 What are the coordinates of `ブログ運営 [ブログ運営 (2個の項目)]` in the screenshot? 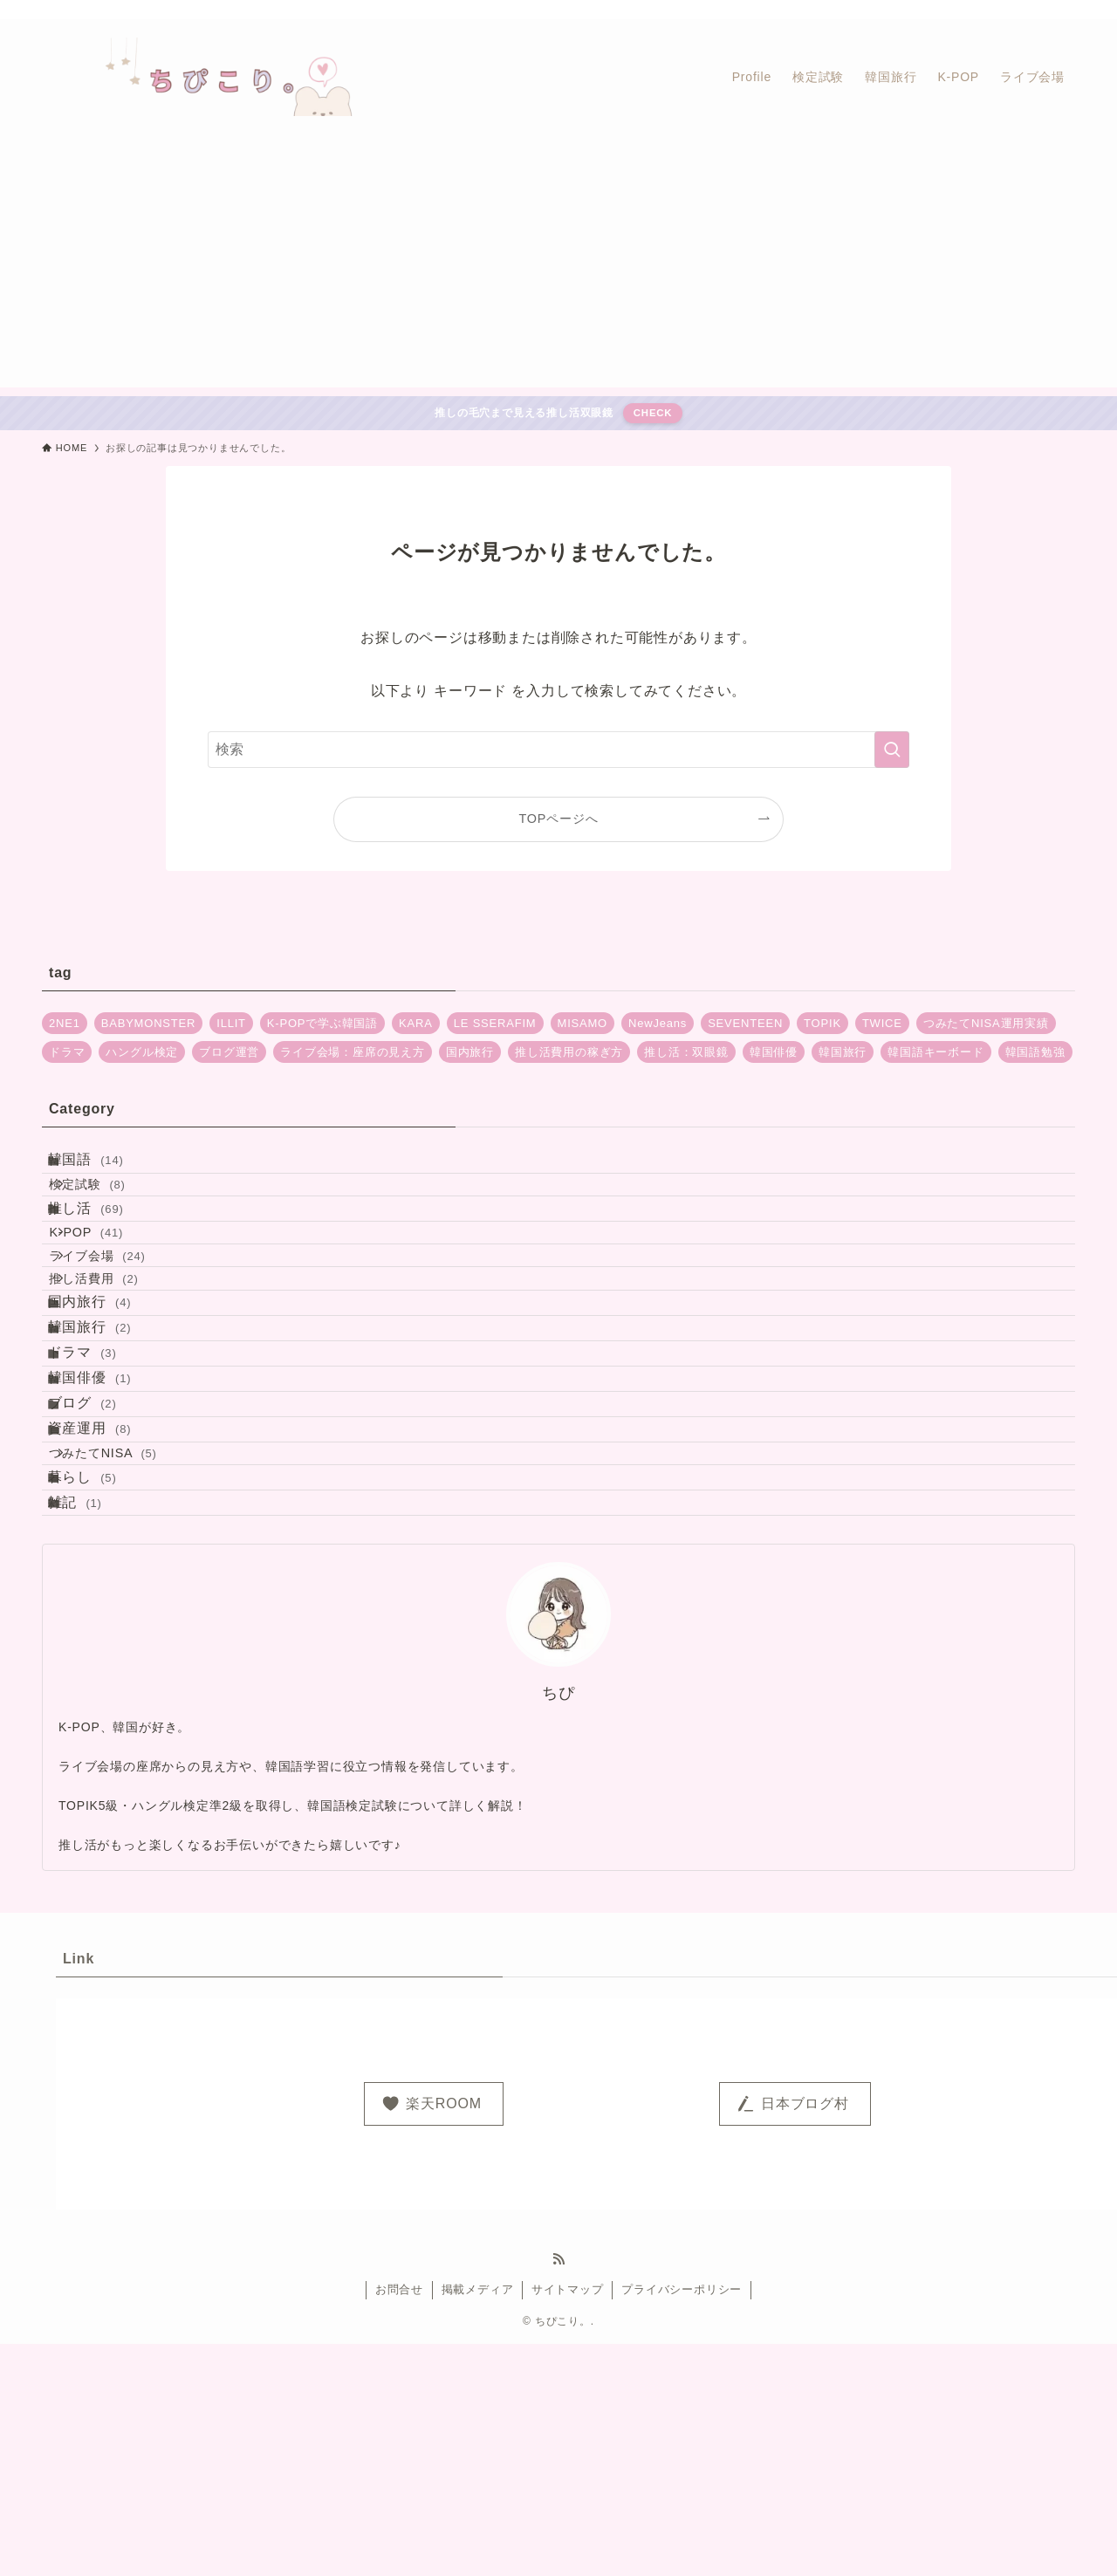 It's located at (229, 1051).